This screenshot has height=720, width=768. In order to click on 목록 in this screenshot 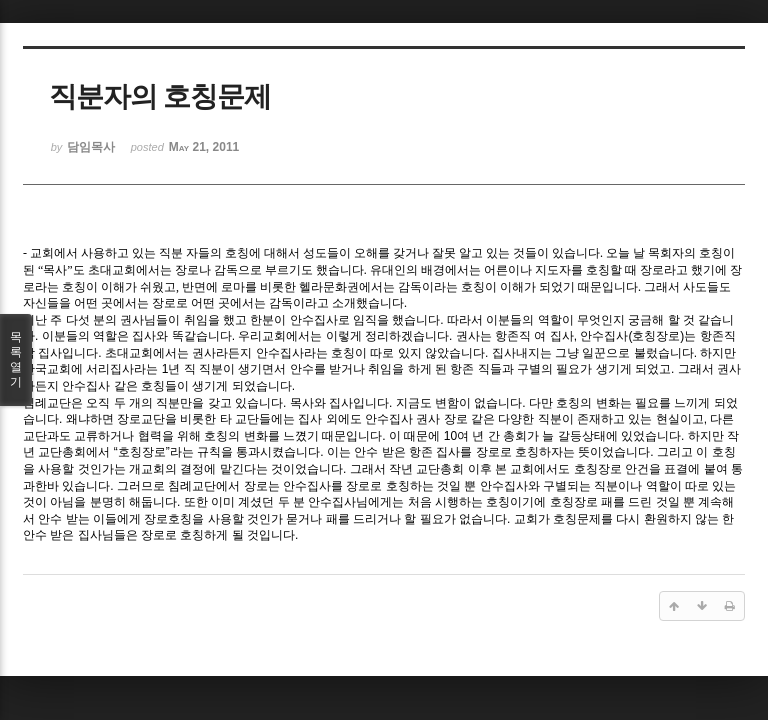, I will do `click(16, 360)`.